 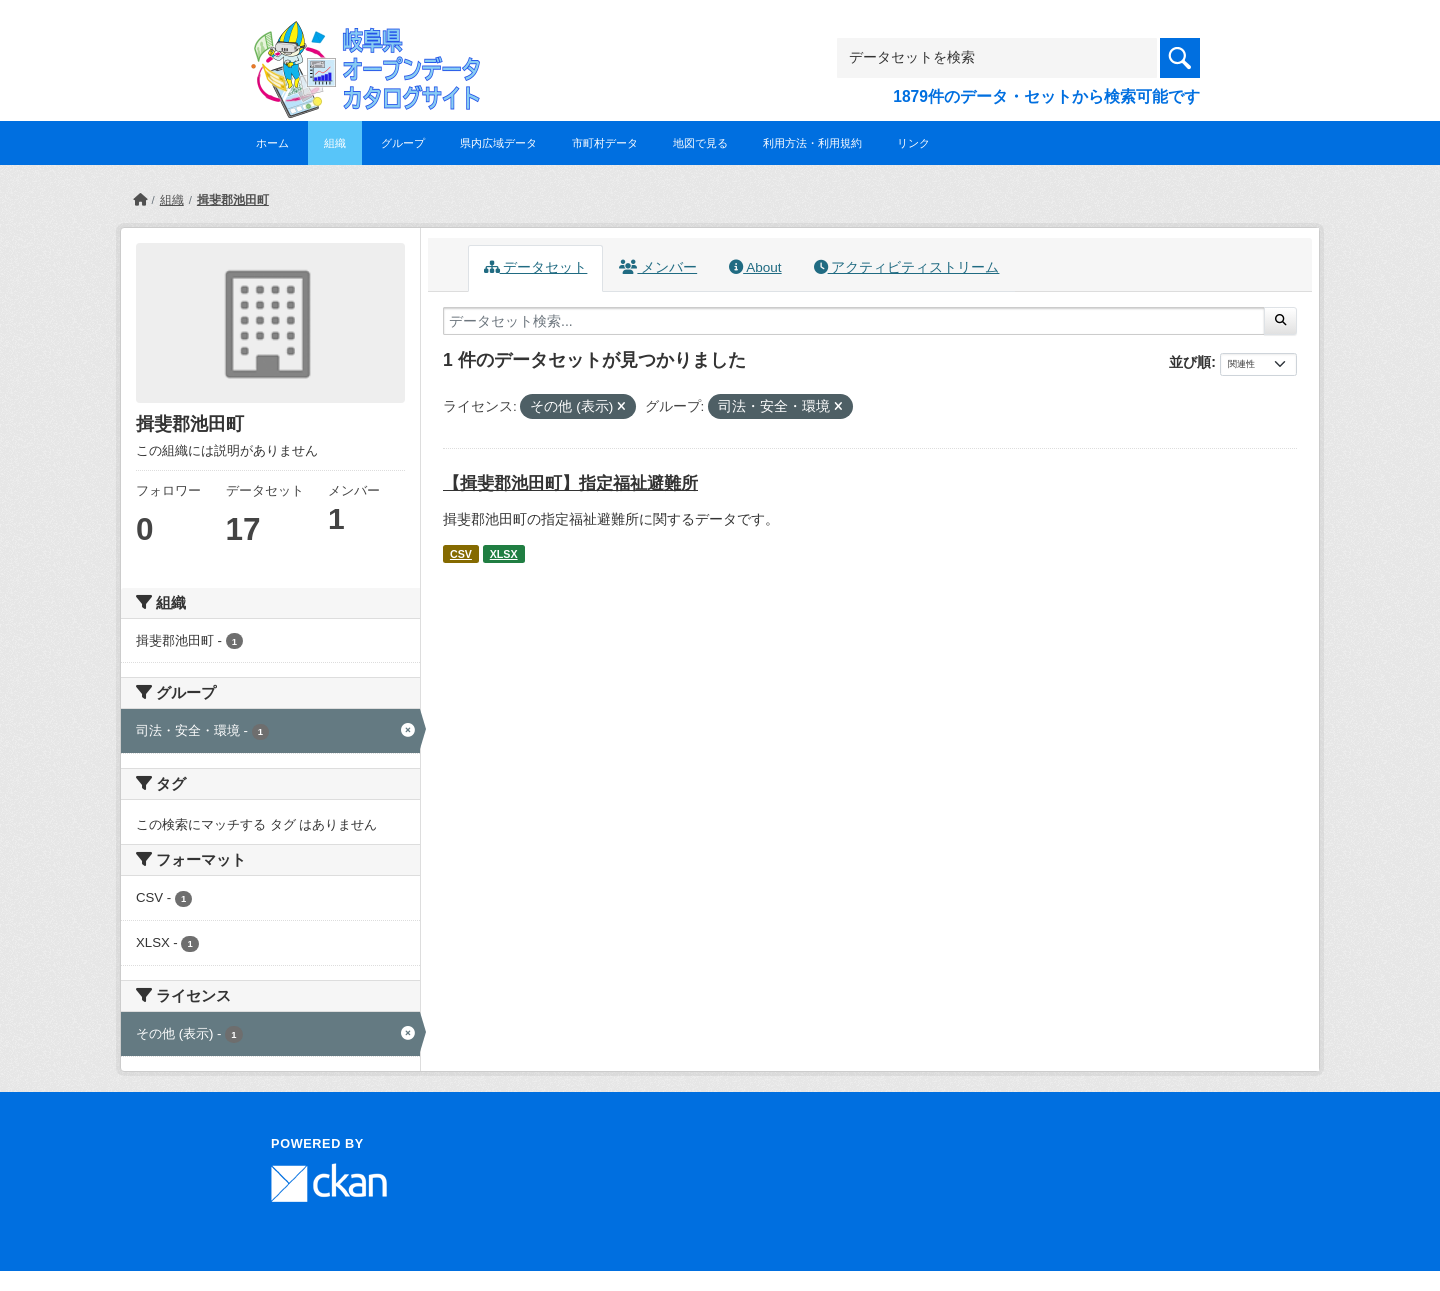 I want to click on CSV, so click(x=461, y=554).